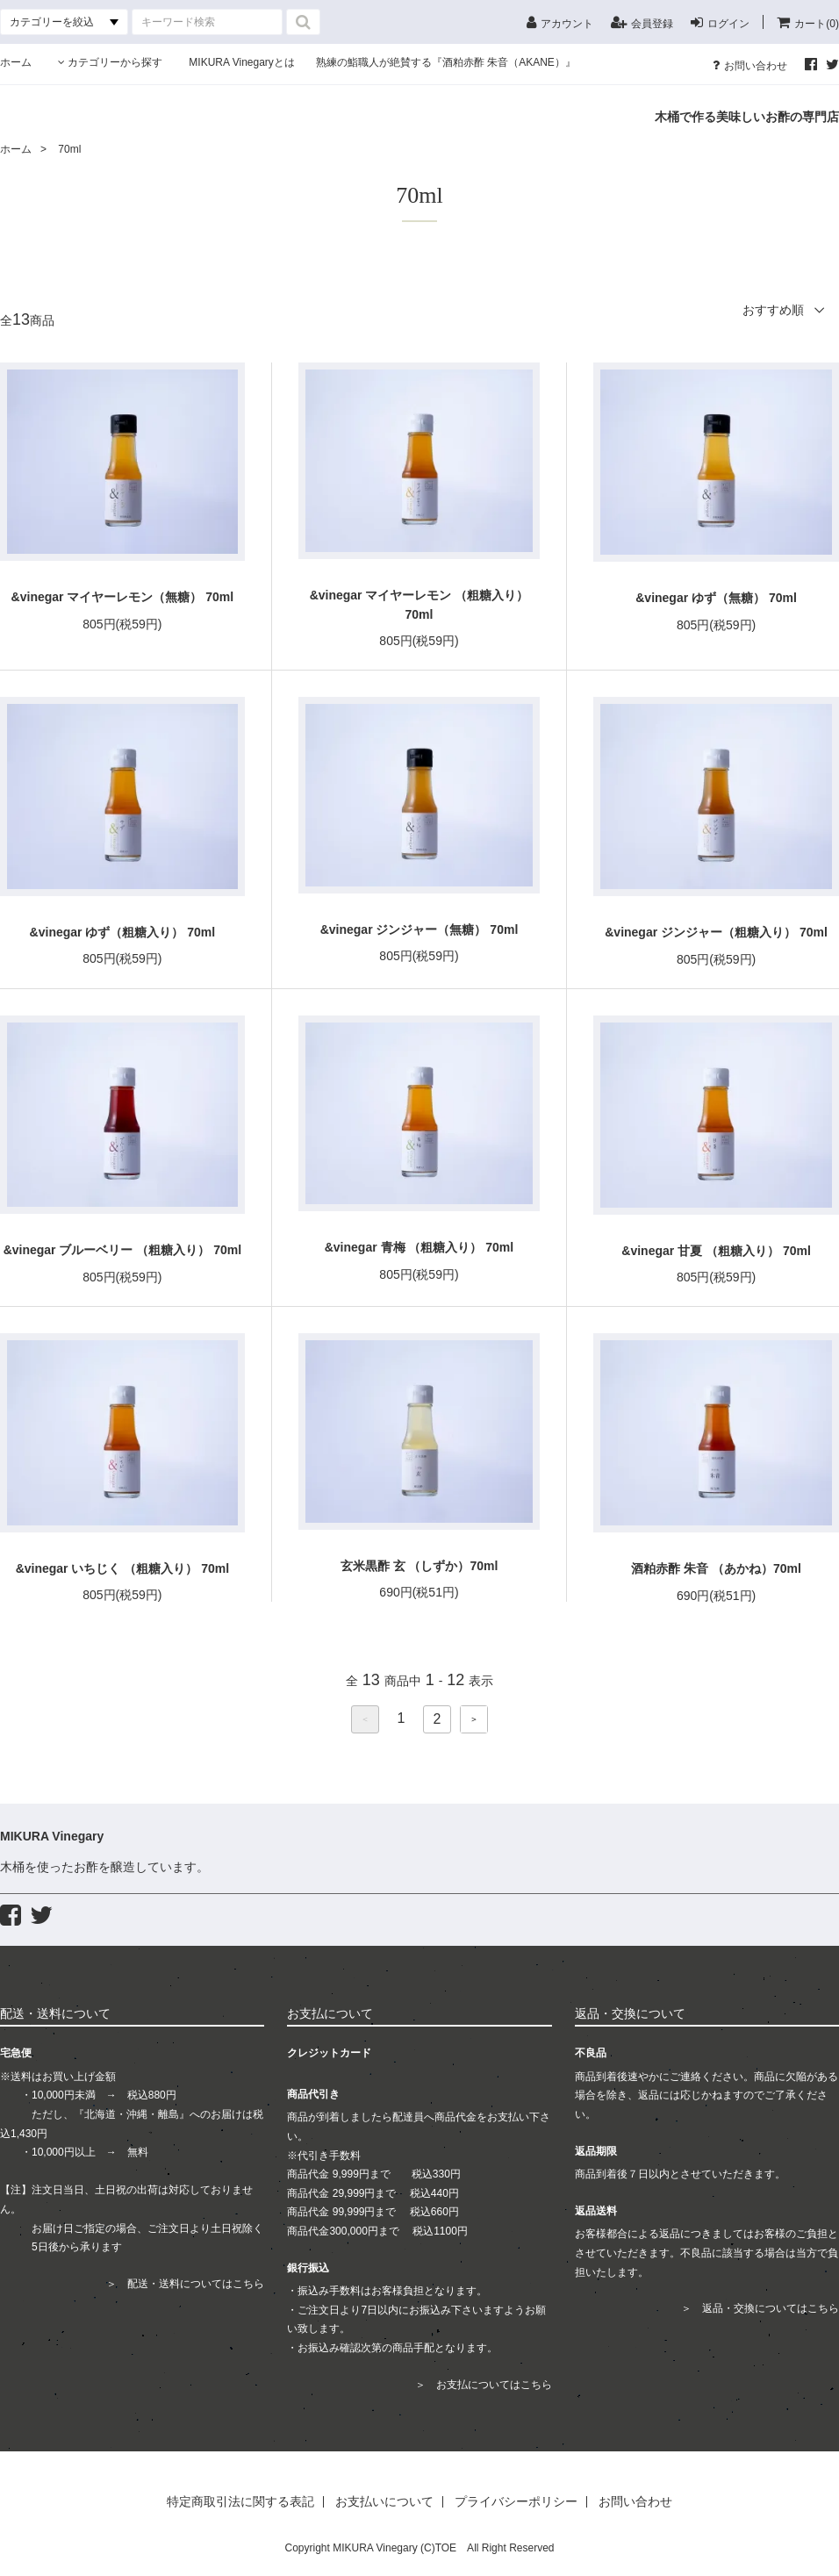 The image size is (839, 2576). I want to click on お問い合わせ, so click(750, 65).